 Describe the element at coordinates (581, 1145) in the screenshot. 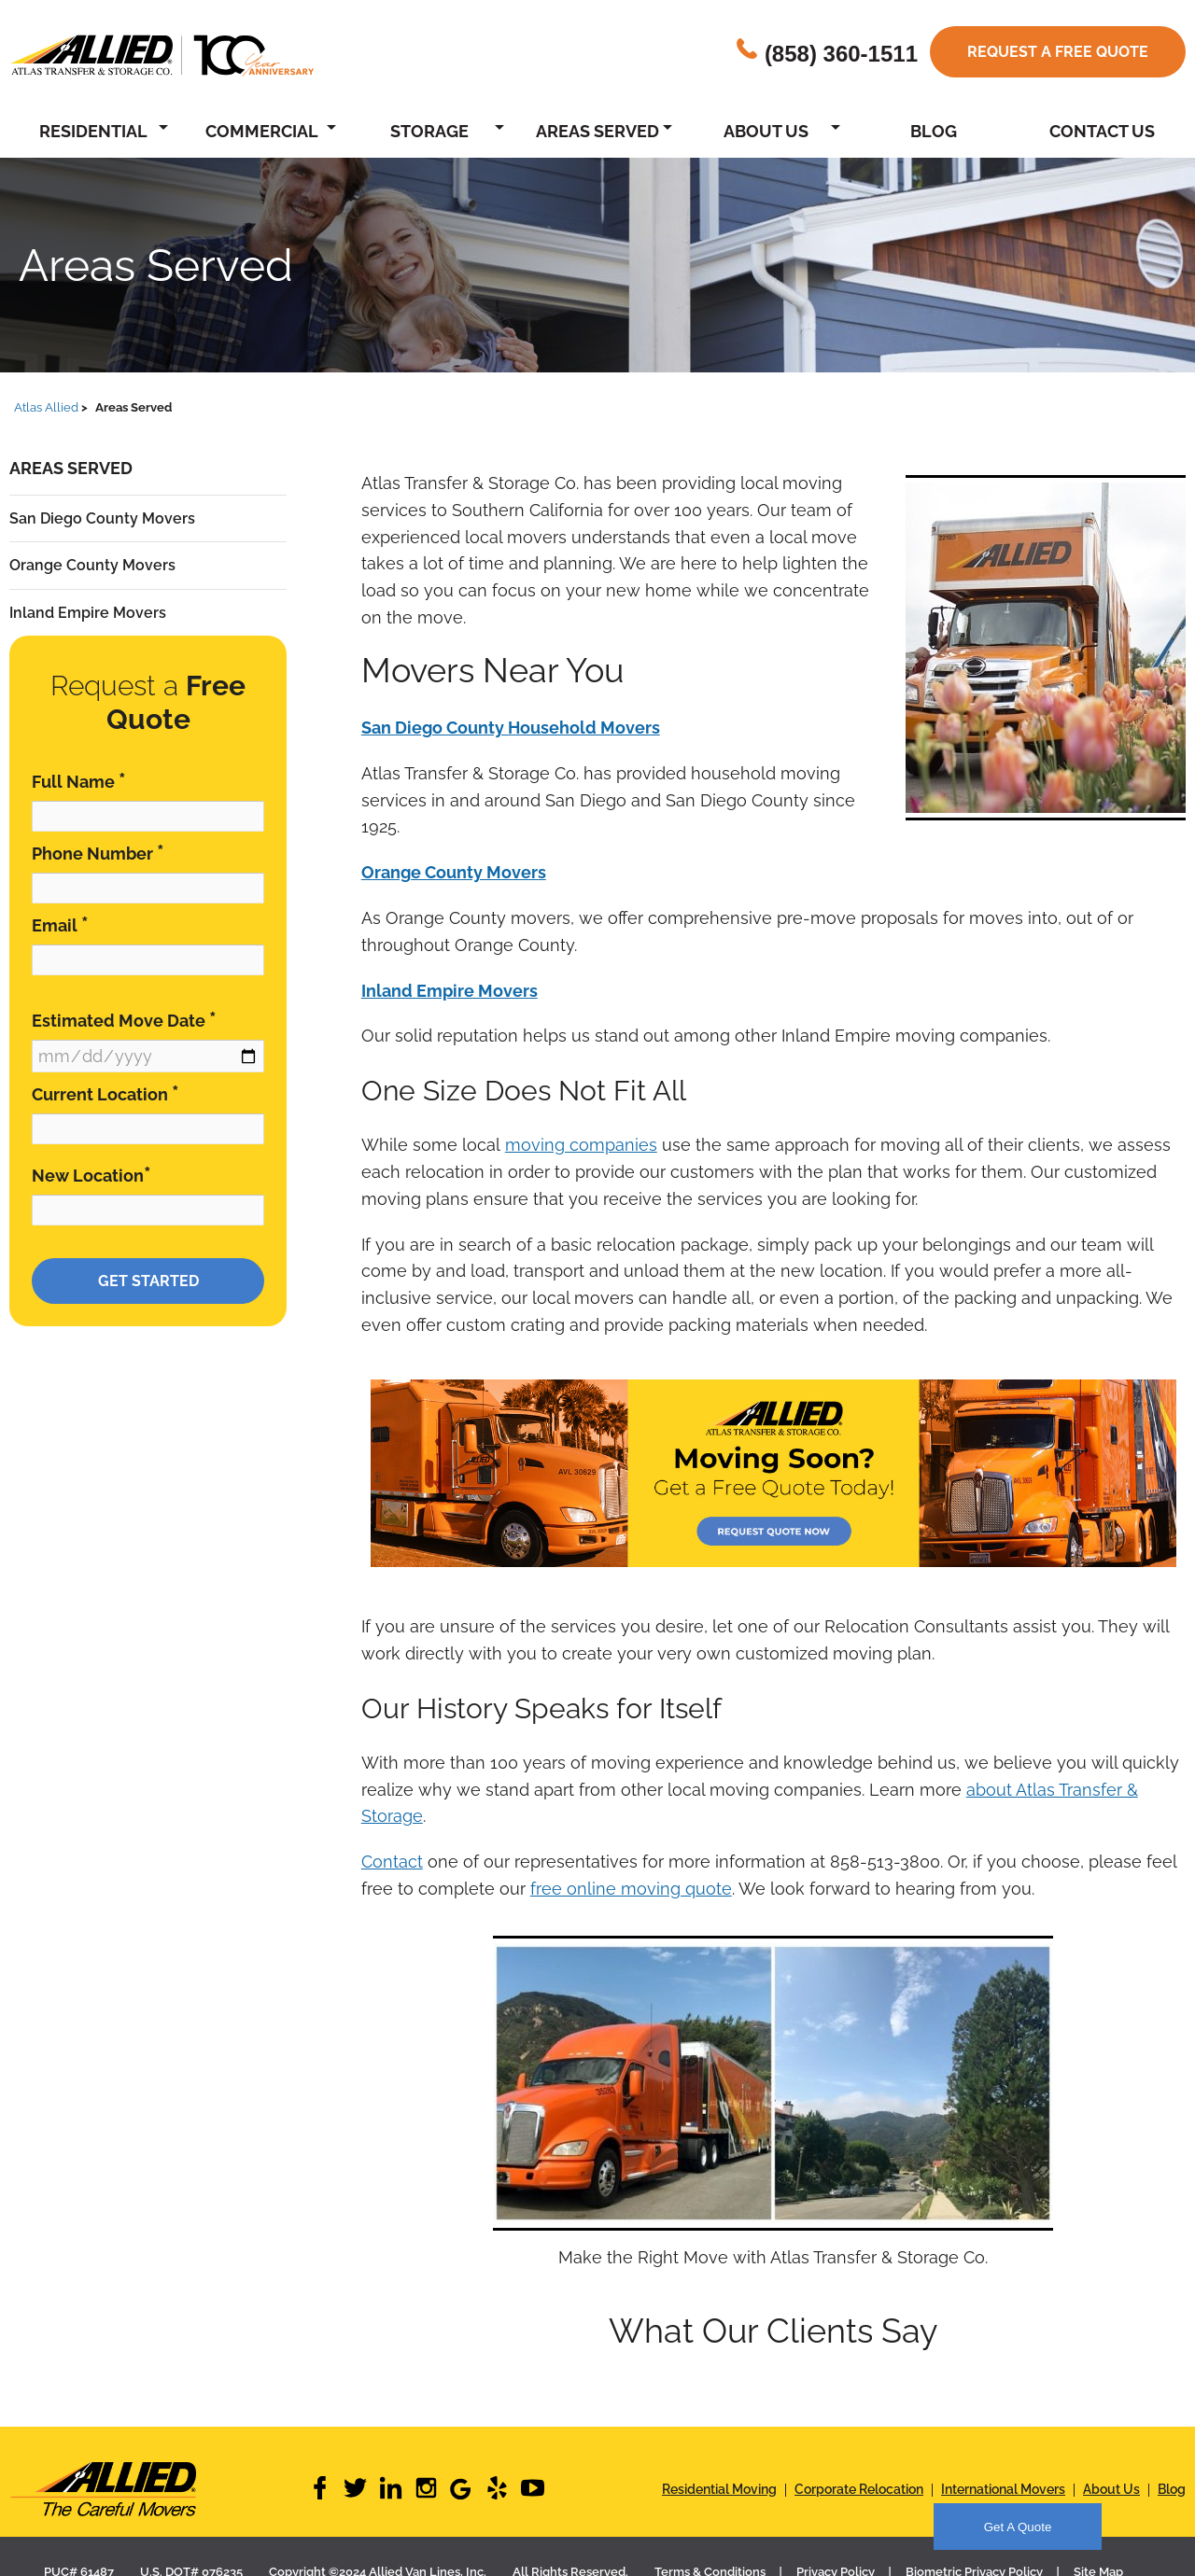

I see `moving companies` at that location.